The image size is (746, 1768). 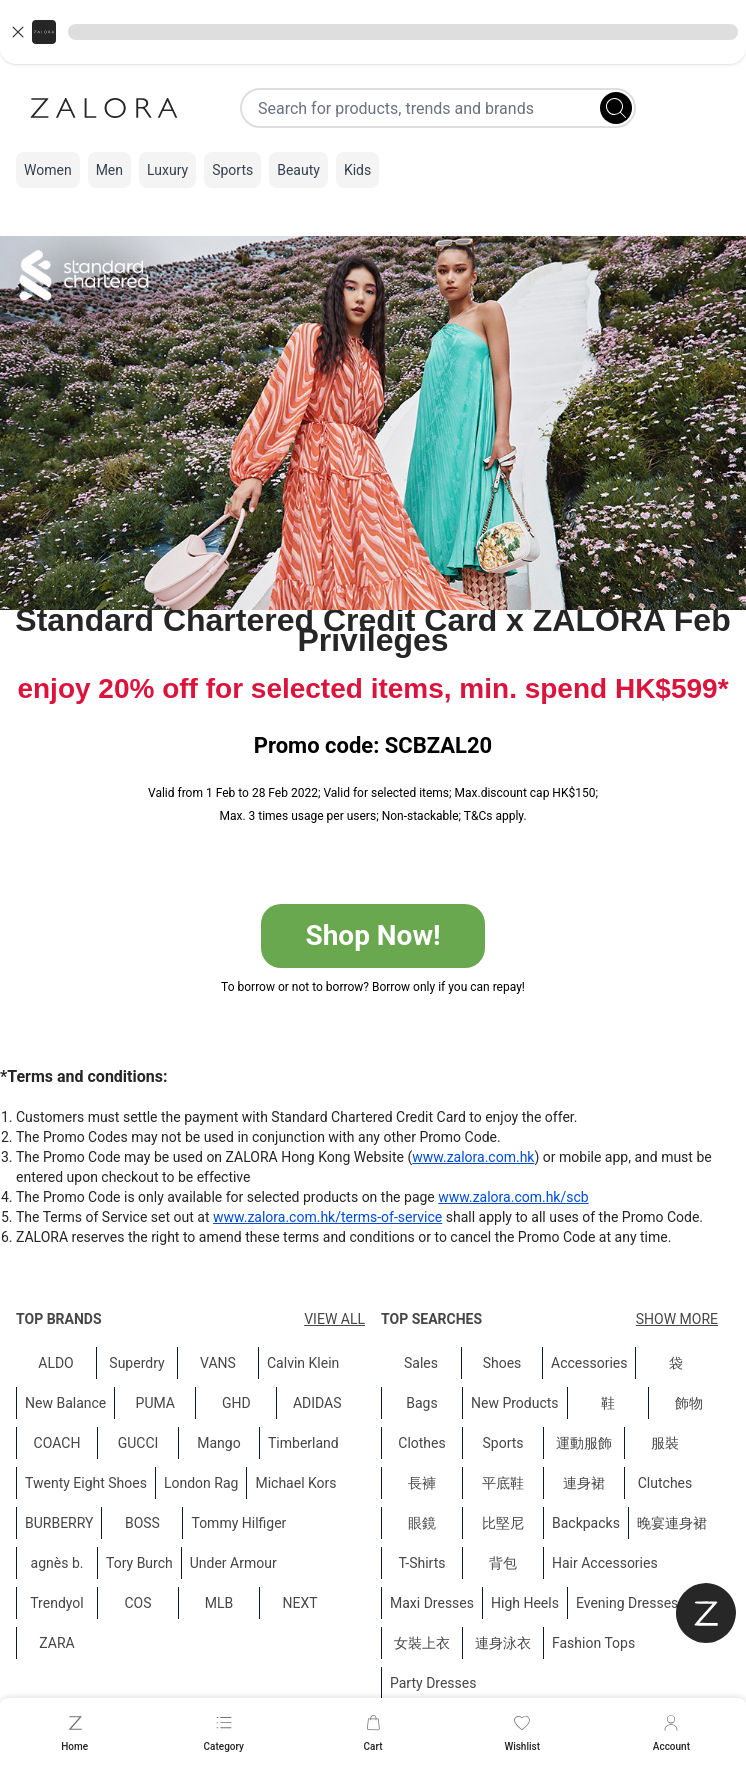 What do you see at coordinates (373, 32) in the screenshot?
I see `[button]` at bounding box center [373, 32].